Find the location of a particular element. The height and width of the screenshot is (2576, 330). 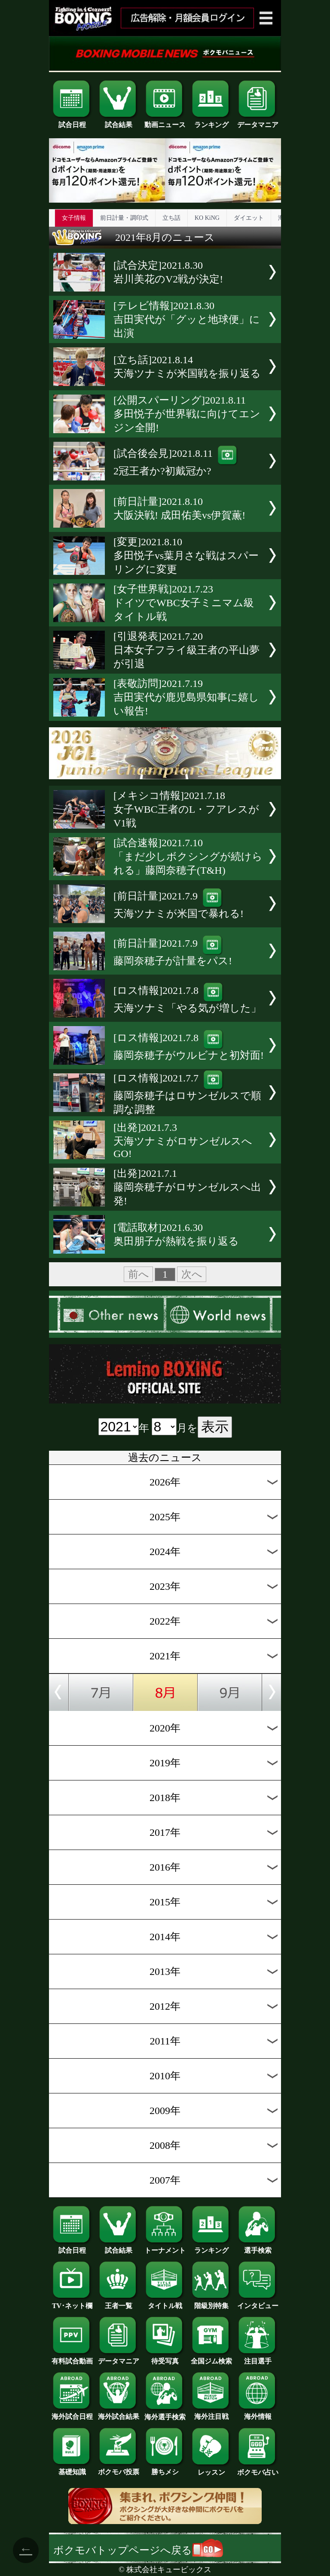

[出発]2021.7.1藤岡奈穂子がロサンゼルスへ出発! is located at coordinates (187, 1187).